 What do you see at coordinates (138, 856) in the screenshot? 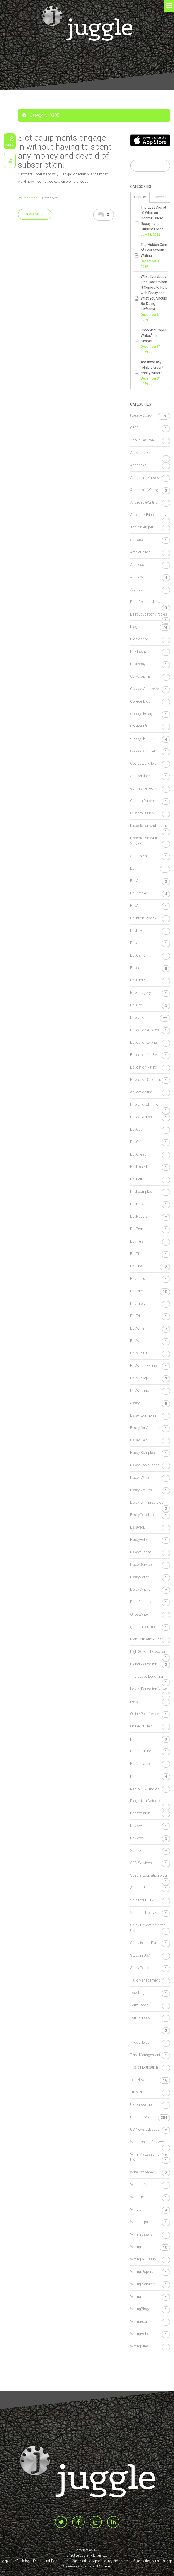
I see `do essays` at bounding box center [138, 856].